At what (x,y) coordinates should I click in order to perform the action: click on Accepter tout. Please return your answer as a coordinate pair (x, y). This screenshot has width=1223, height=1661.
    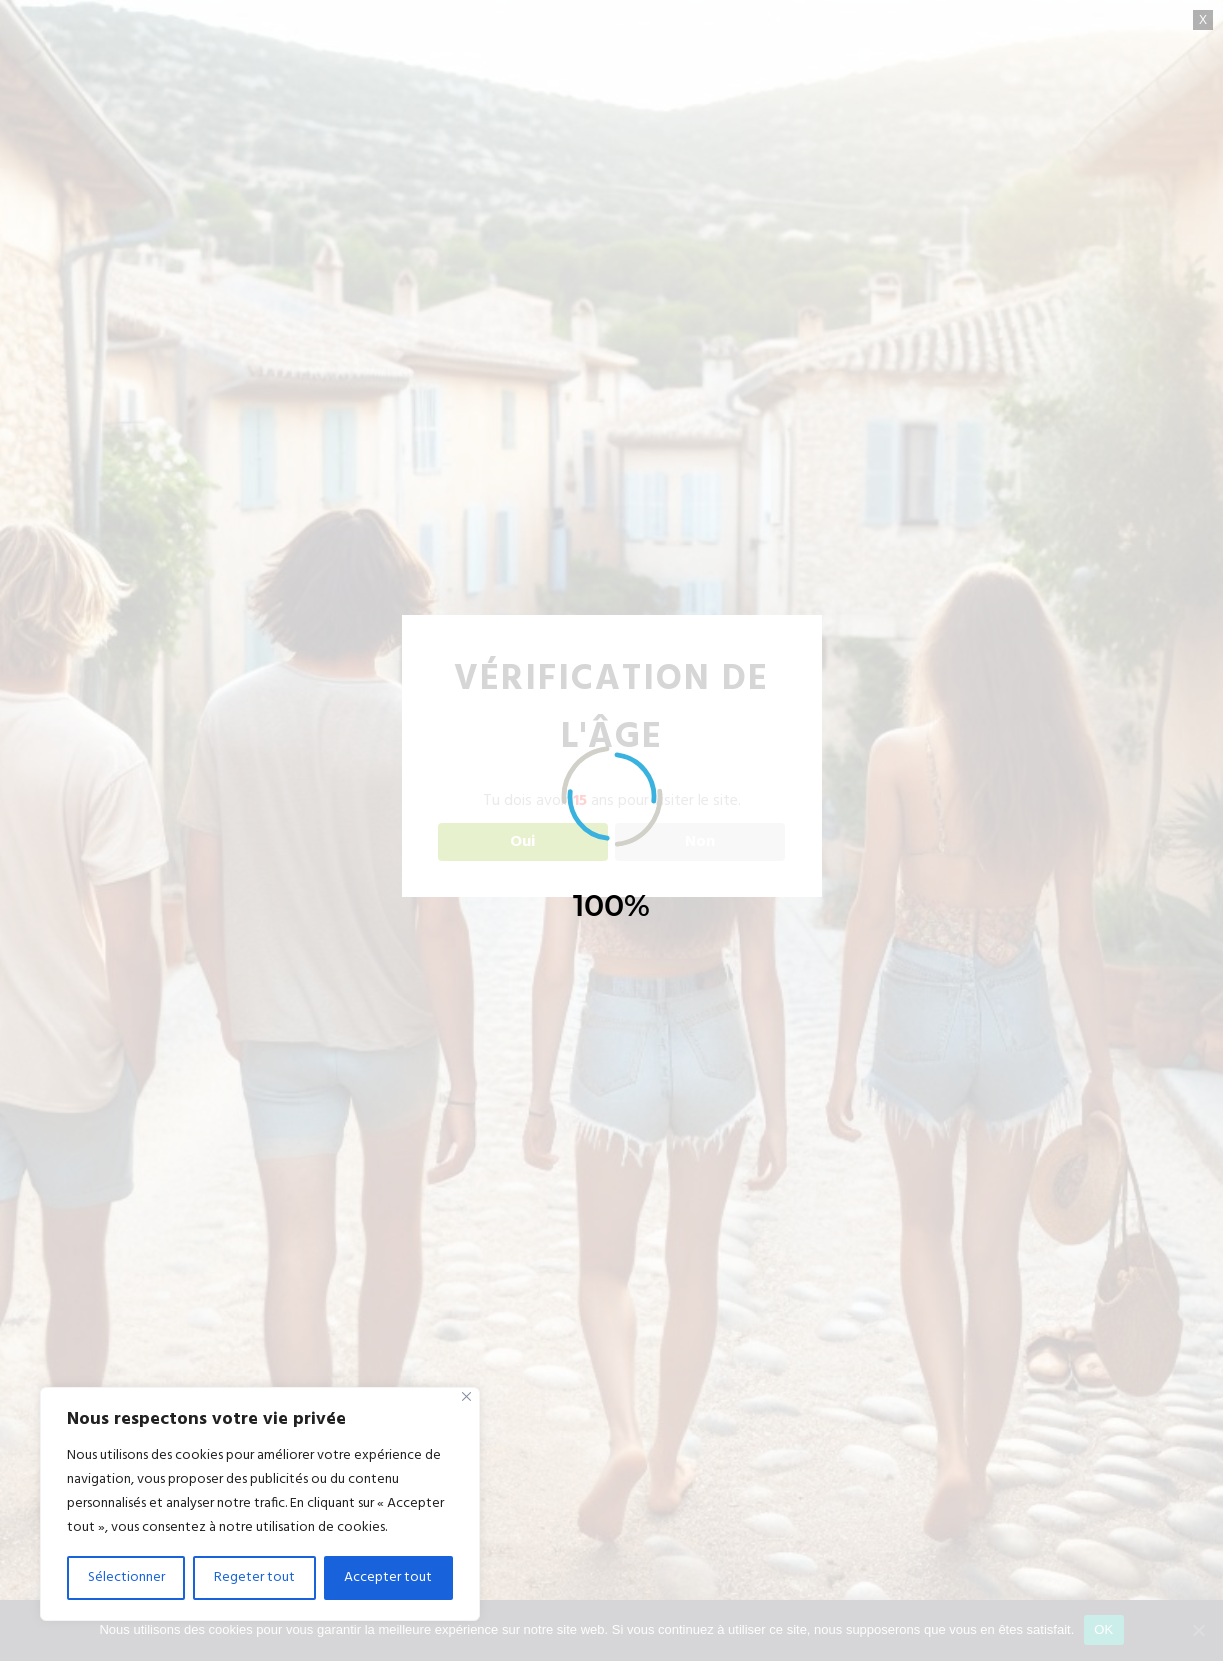
    Looking at the image, I should click on (388, 1577).